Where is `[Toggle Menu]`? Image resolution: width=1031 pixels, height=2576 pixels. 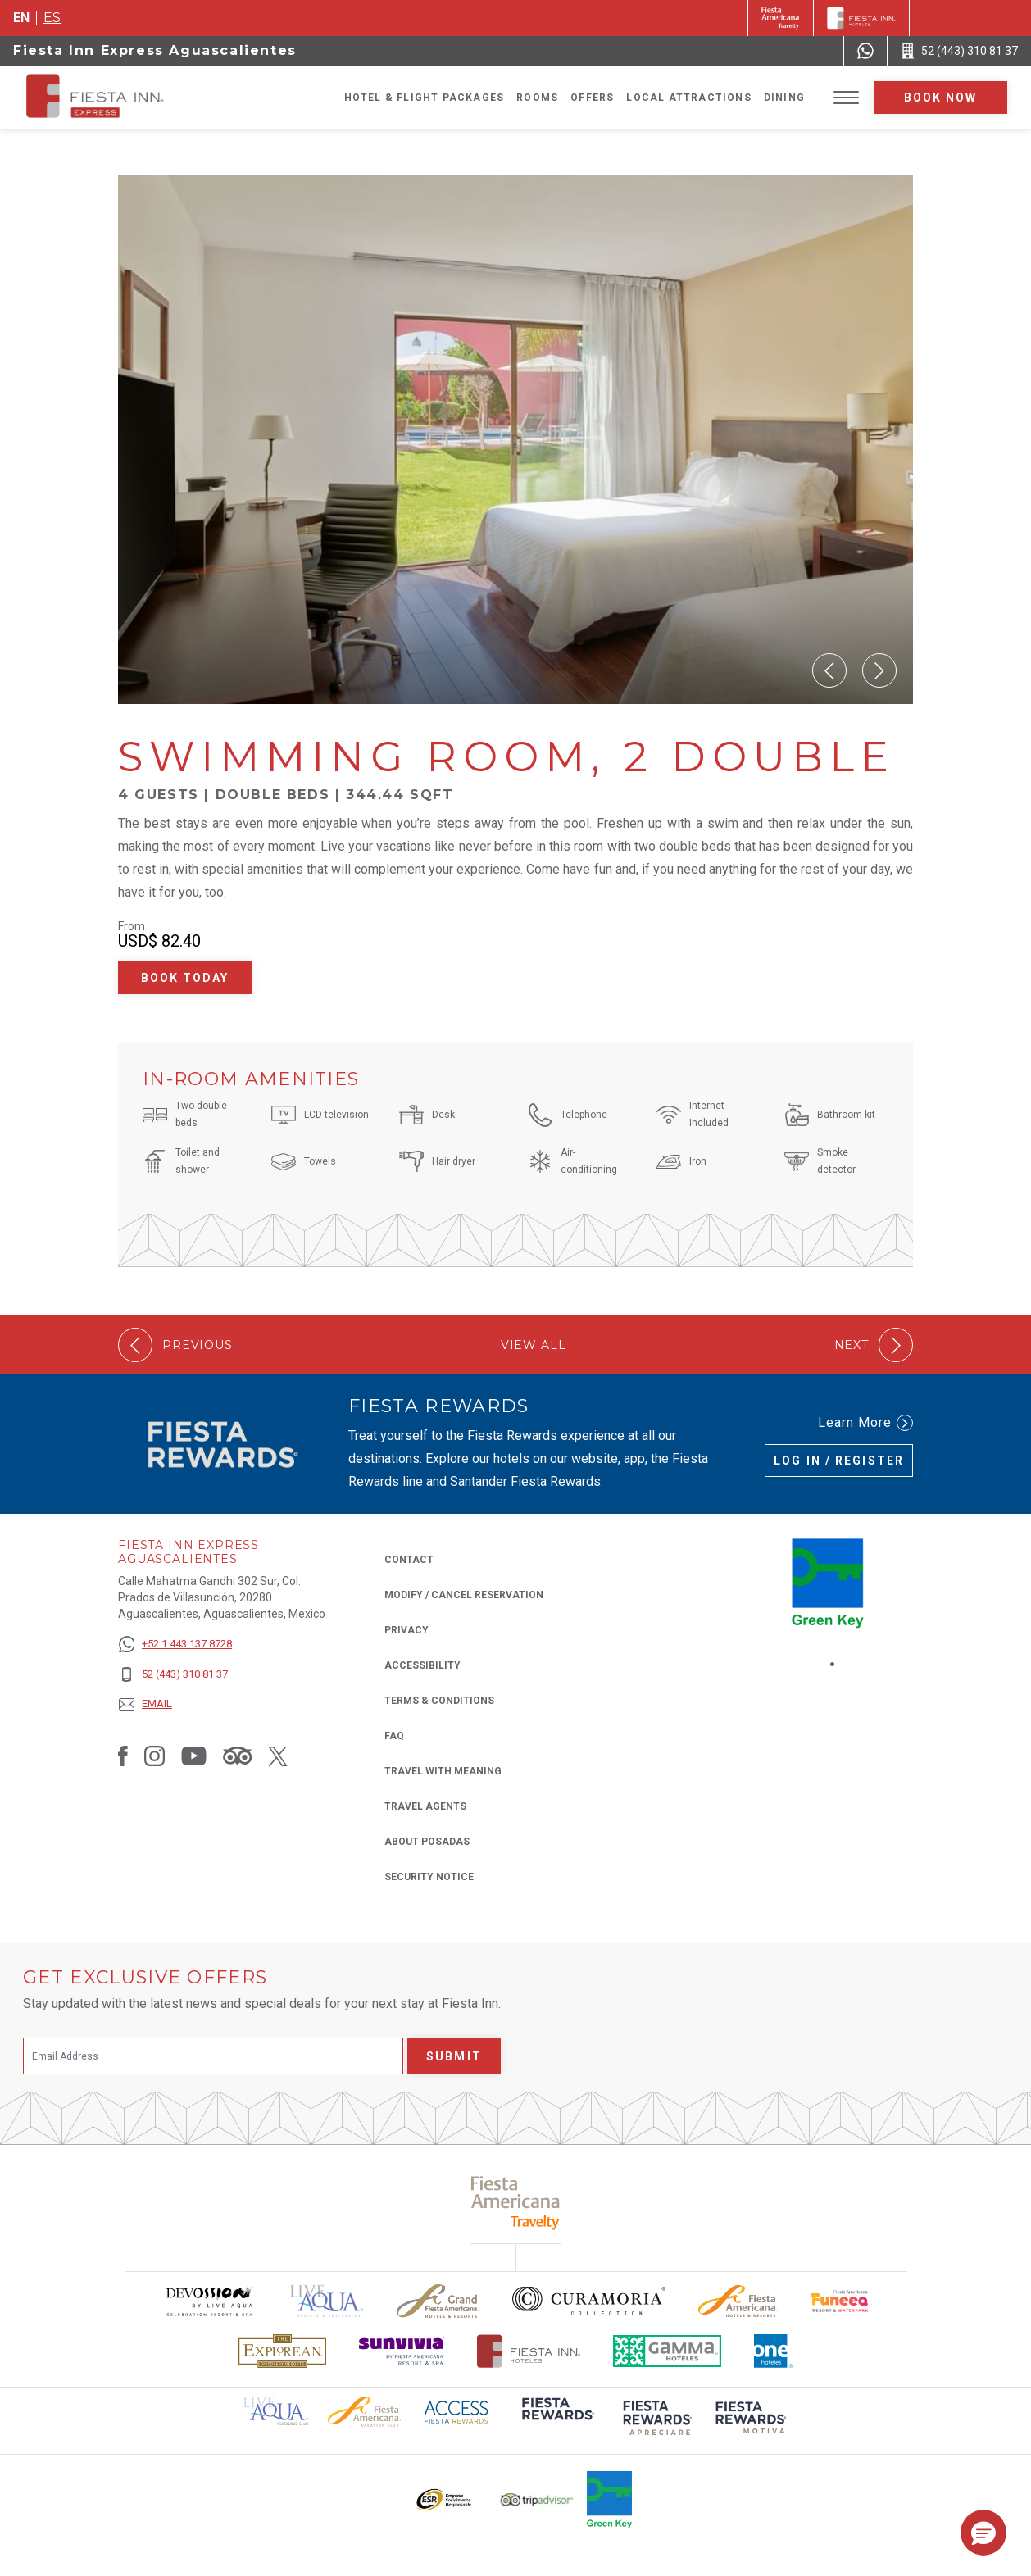
[Toggle Menu] is located at coordinates (846, 98).